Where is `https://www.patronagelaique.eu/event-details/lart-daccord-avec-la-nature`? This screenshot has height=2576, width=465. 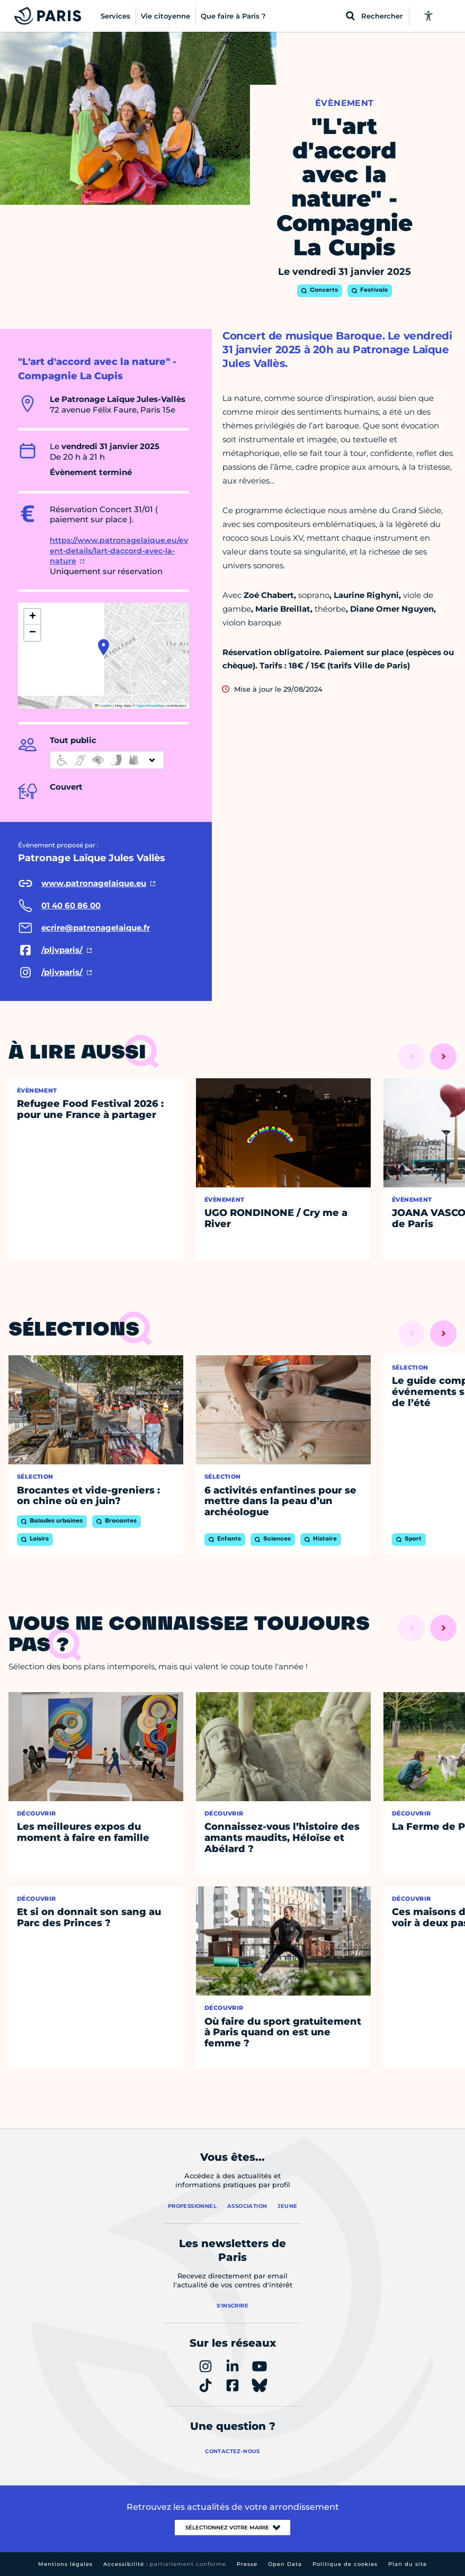 https://www.patronagelaique.eu/event-details/lart-daccord-avec-la-nature is located at coordinates (119, 550).